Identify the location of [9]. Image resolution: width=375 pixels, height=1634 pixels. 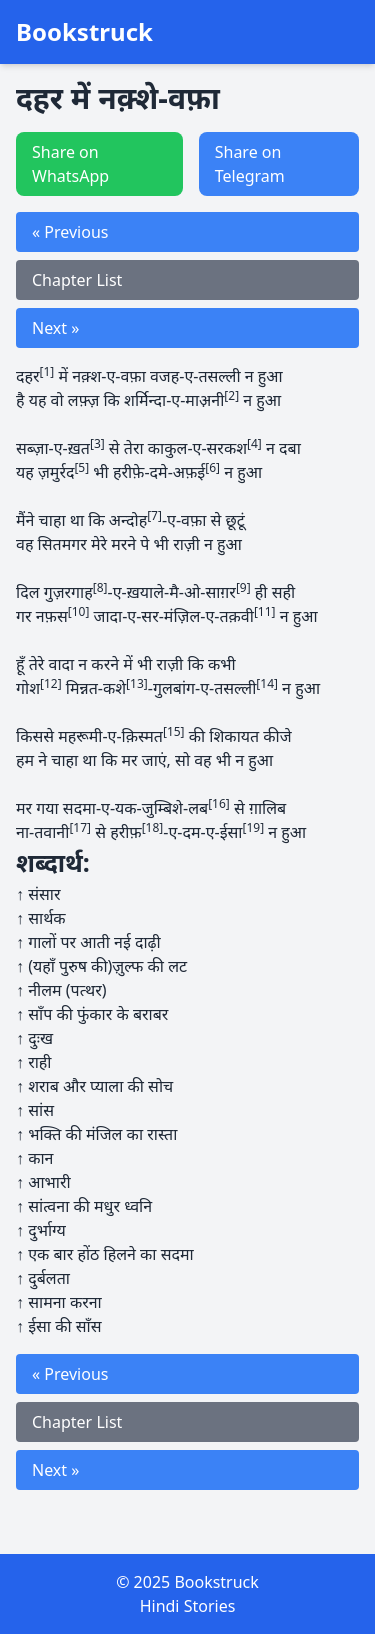
(243, 587).